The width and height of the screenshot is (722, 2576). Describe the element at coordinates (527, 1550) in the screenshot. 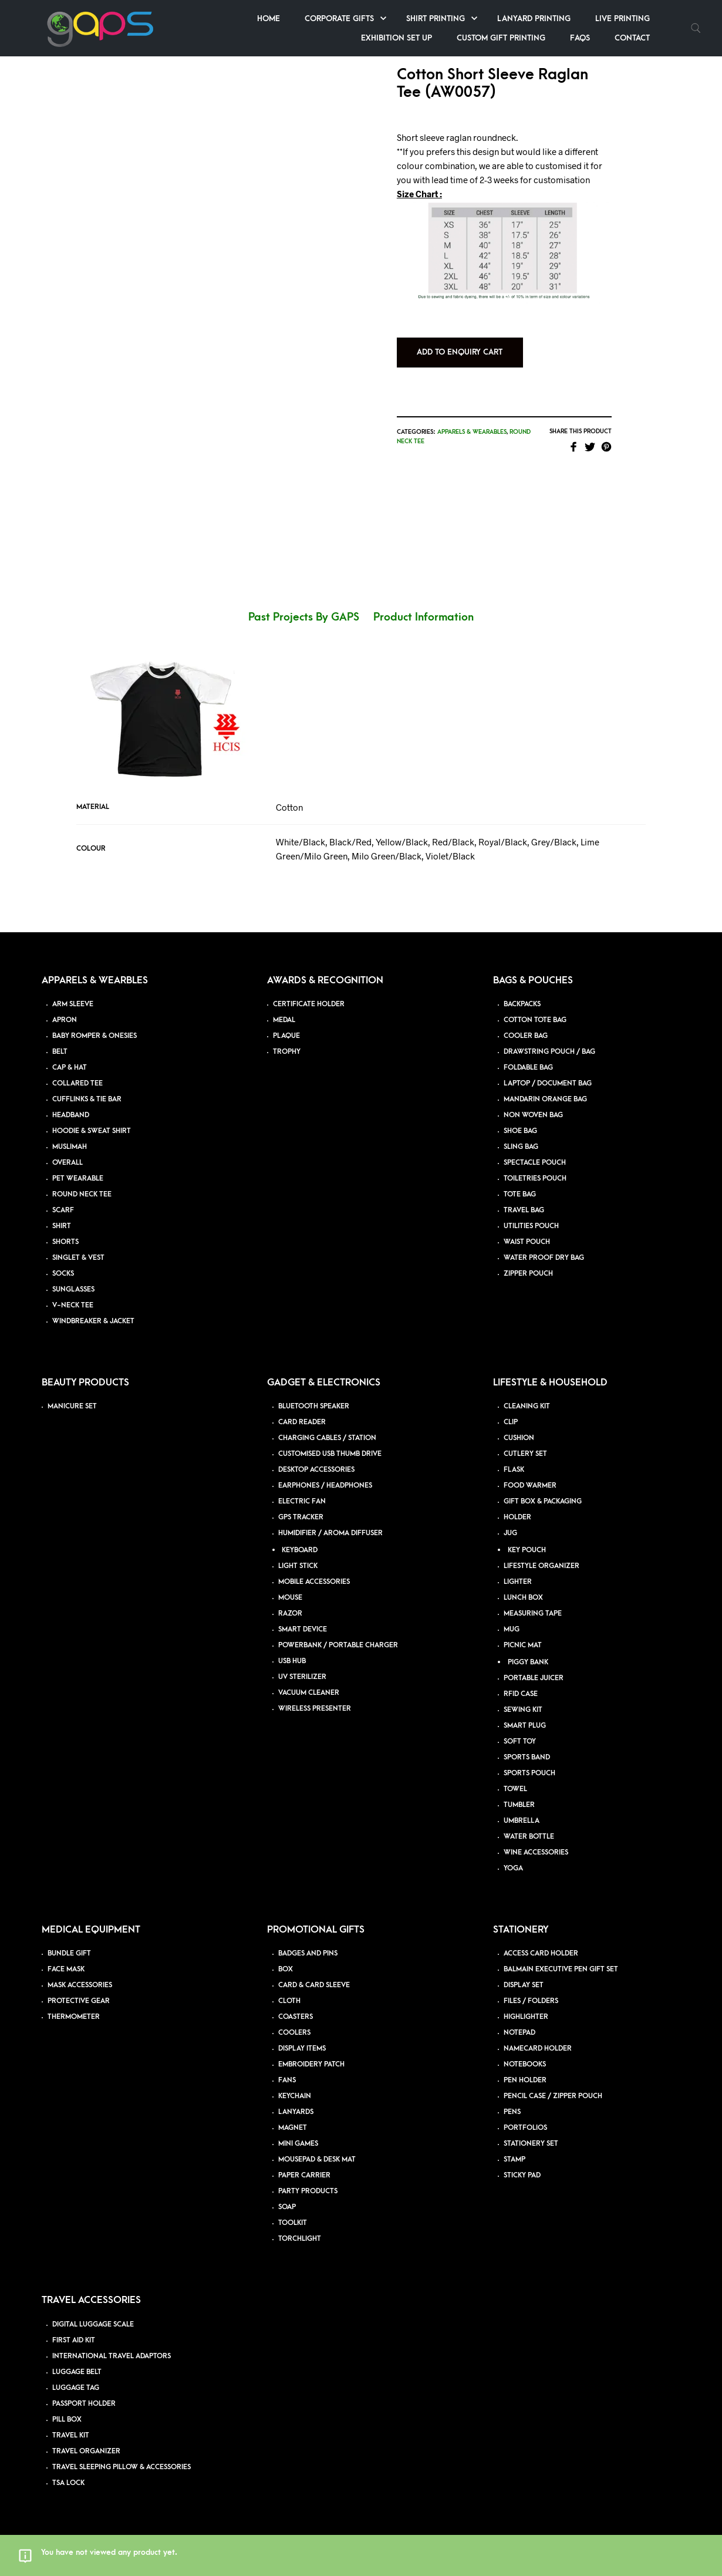

I see `KEY POUCH` at that location.